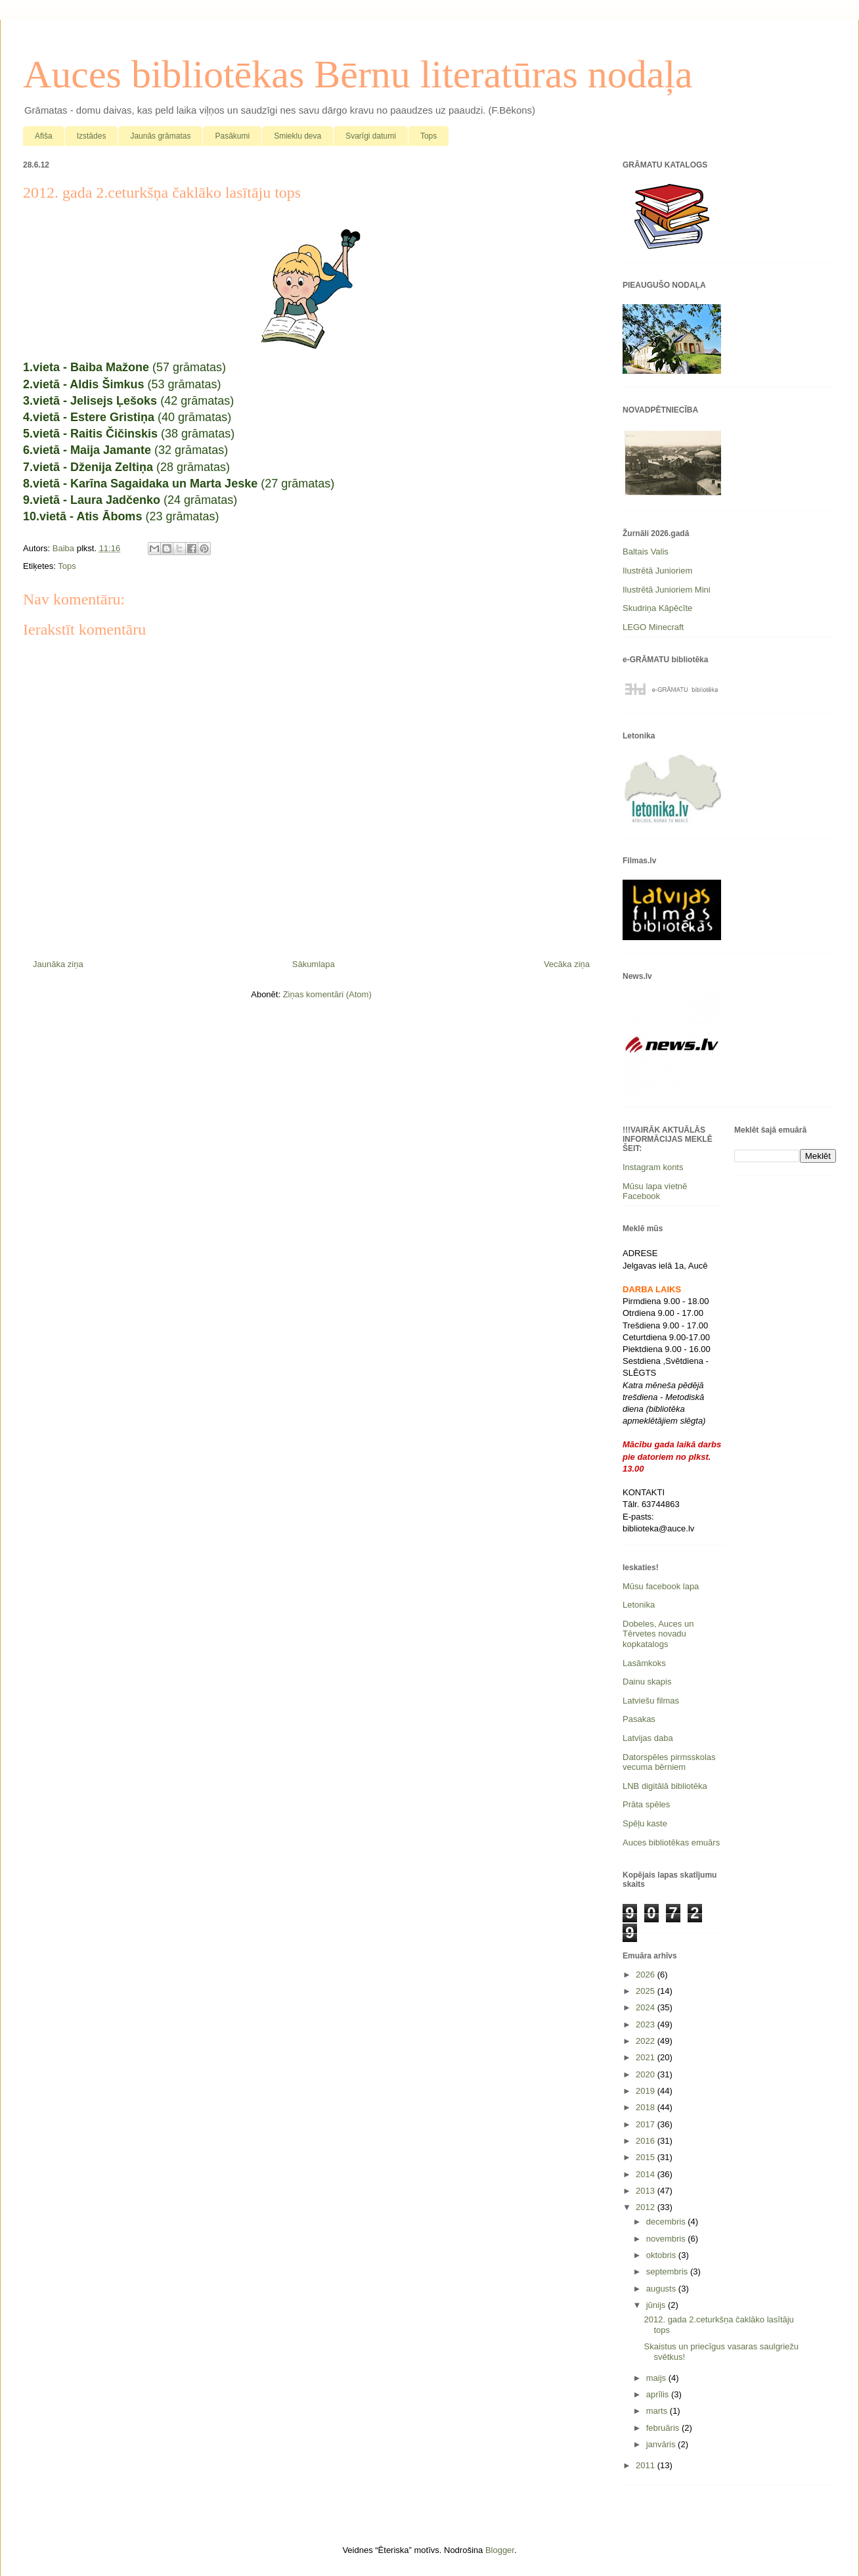 The width and height of the screenshot is (859, 2576). Describe the element at coordinates (567, 964) in the screenshot. I see `Vecāka ziņa` at that location.